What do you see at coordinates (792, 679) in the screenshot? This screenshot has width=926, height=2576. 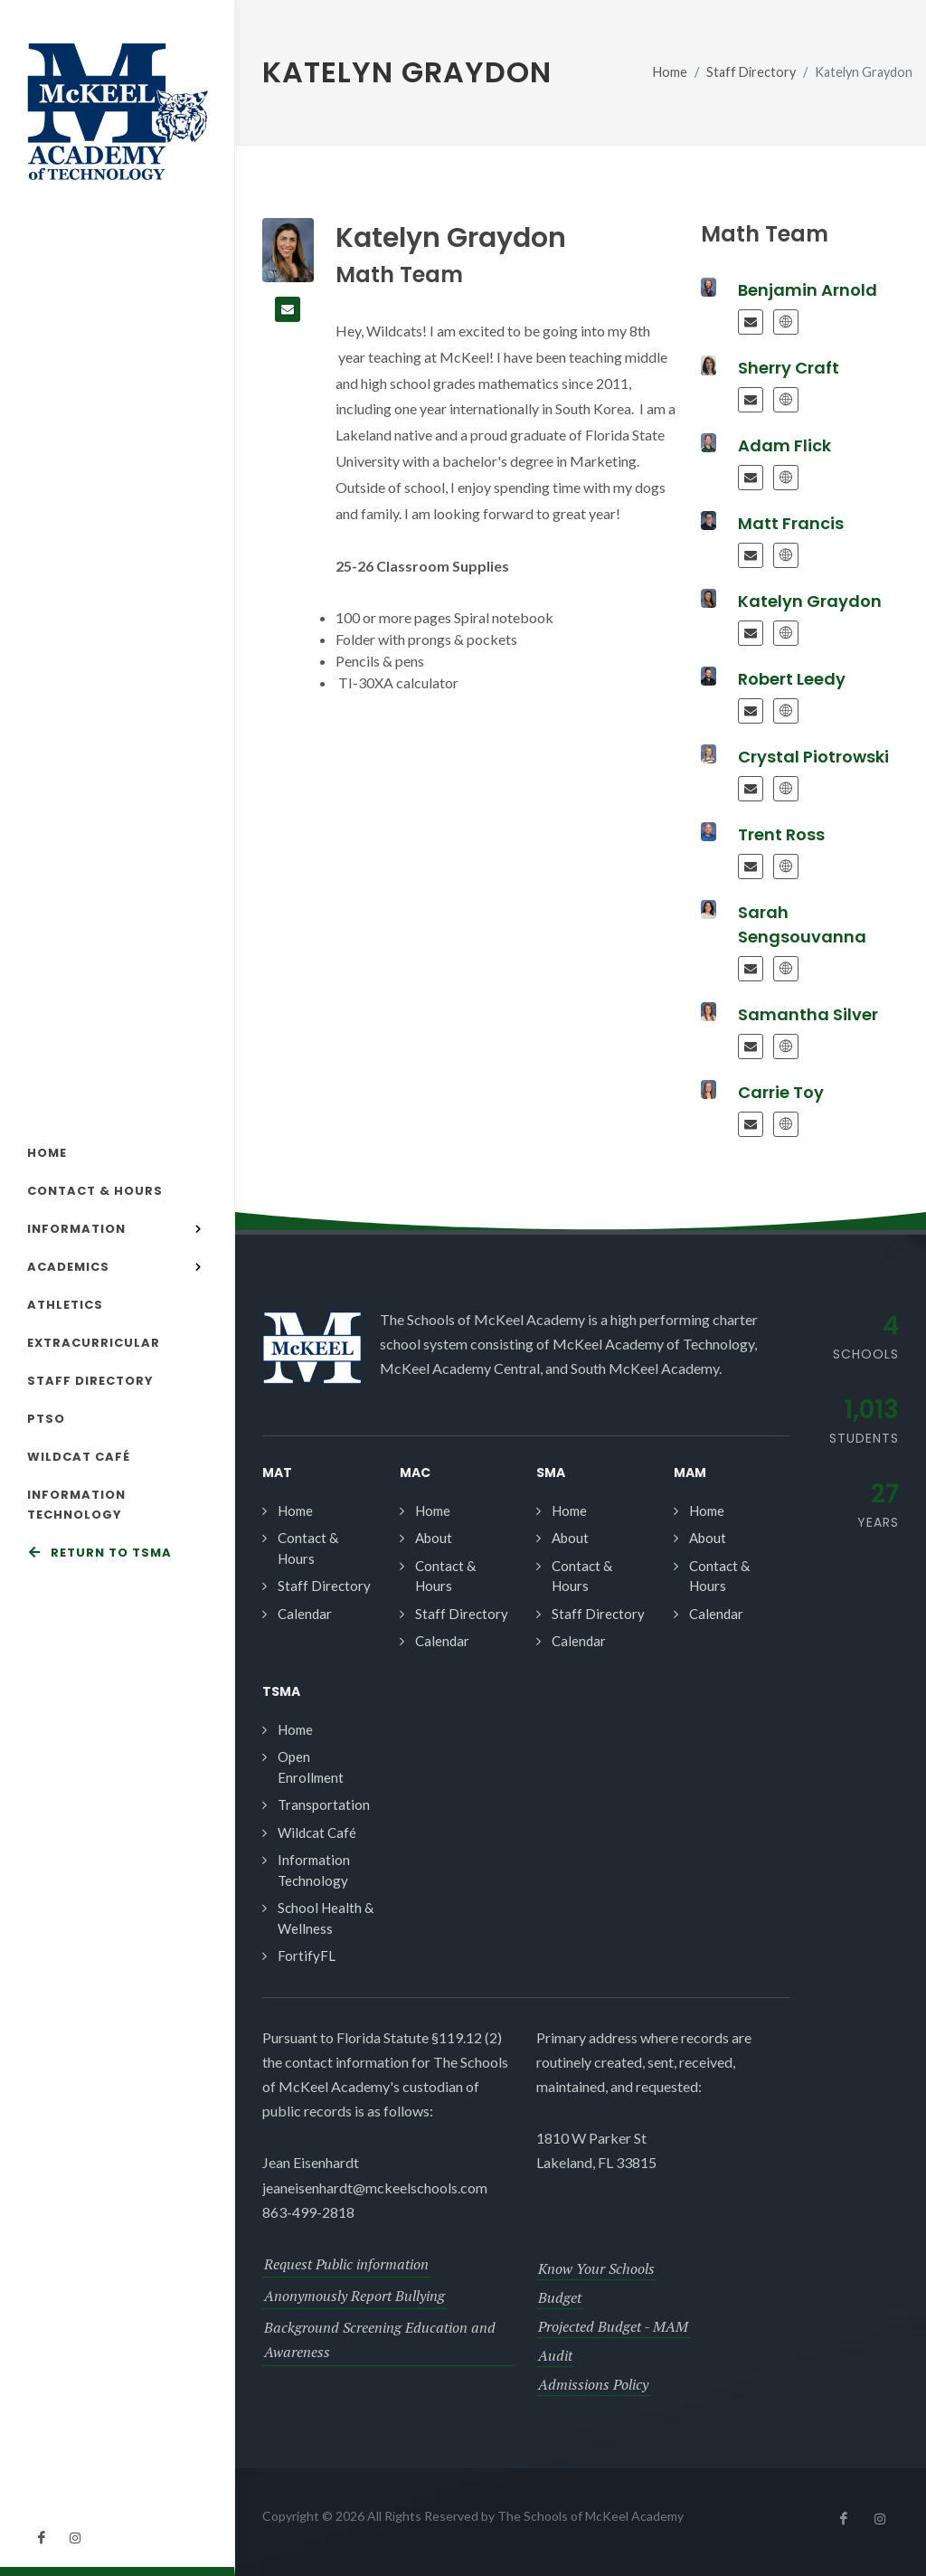 I see `Robert Leedy` at bounding box center [792, 679].